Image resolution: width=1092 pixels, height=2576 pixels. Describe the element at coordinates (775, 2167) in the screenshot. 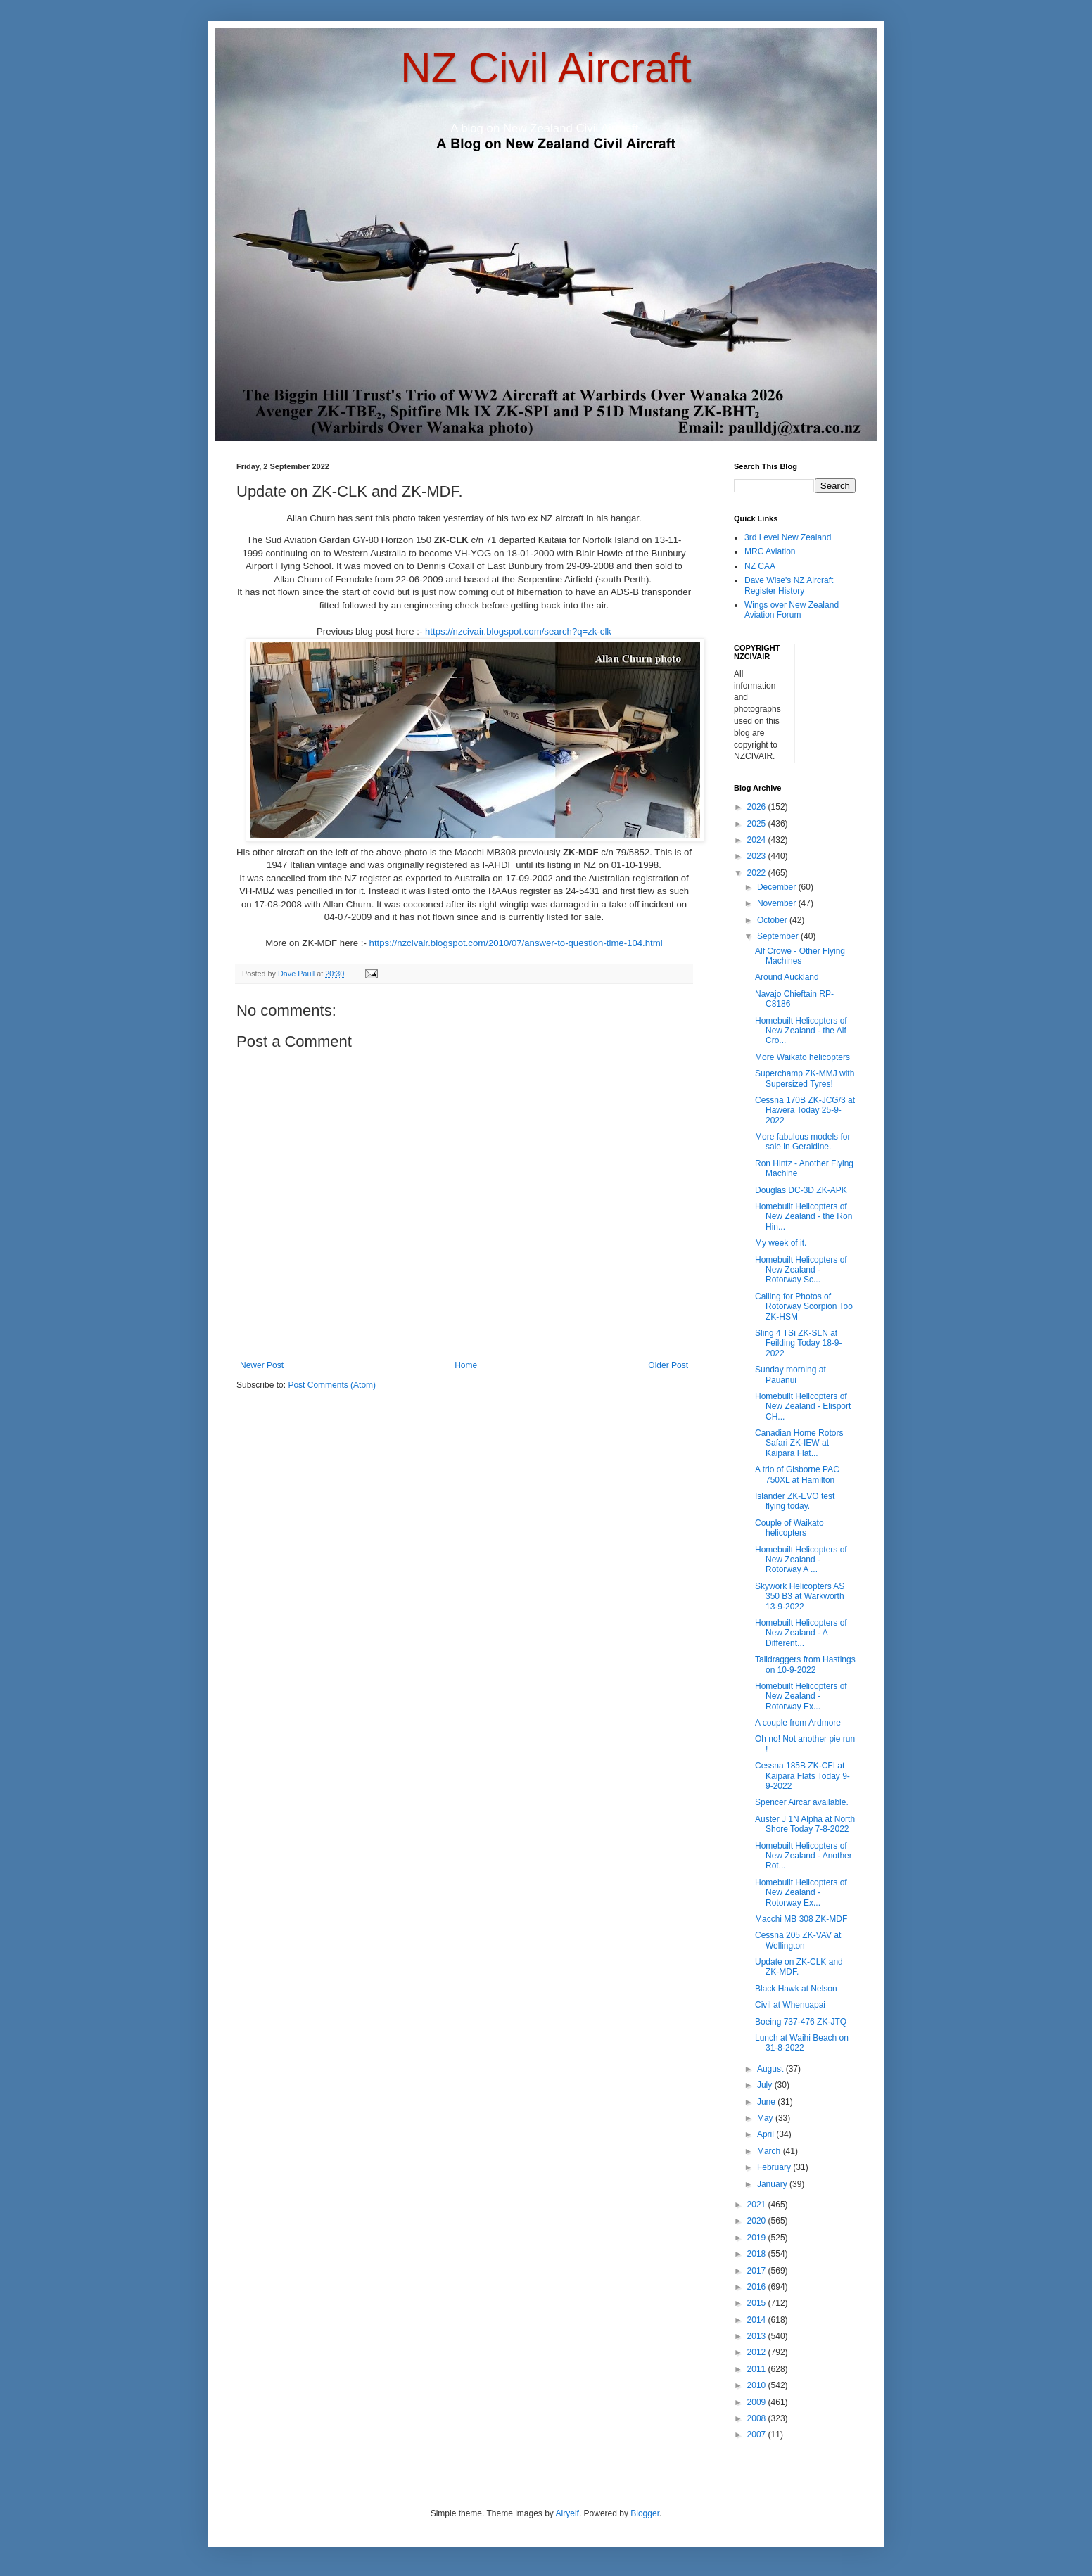

I see `February` at that location.